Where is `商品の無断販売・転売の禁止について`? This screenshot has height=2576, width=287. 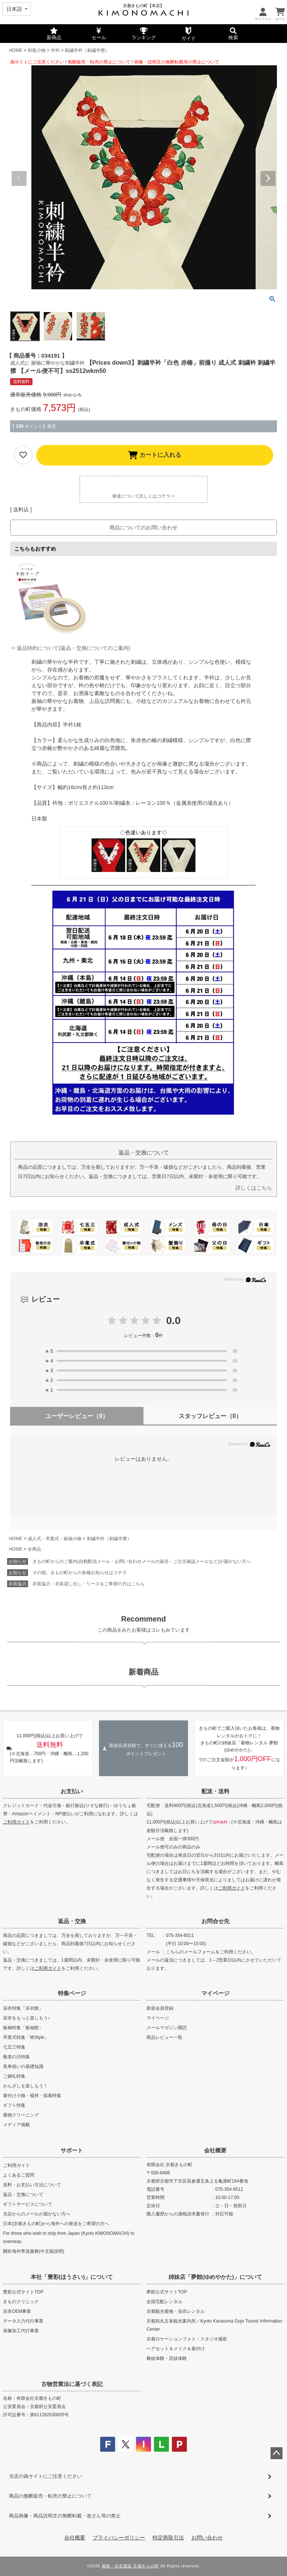 商品の無断販売・転売の禁止について is located at coordinates (50, 2496).